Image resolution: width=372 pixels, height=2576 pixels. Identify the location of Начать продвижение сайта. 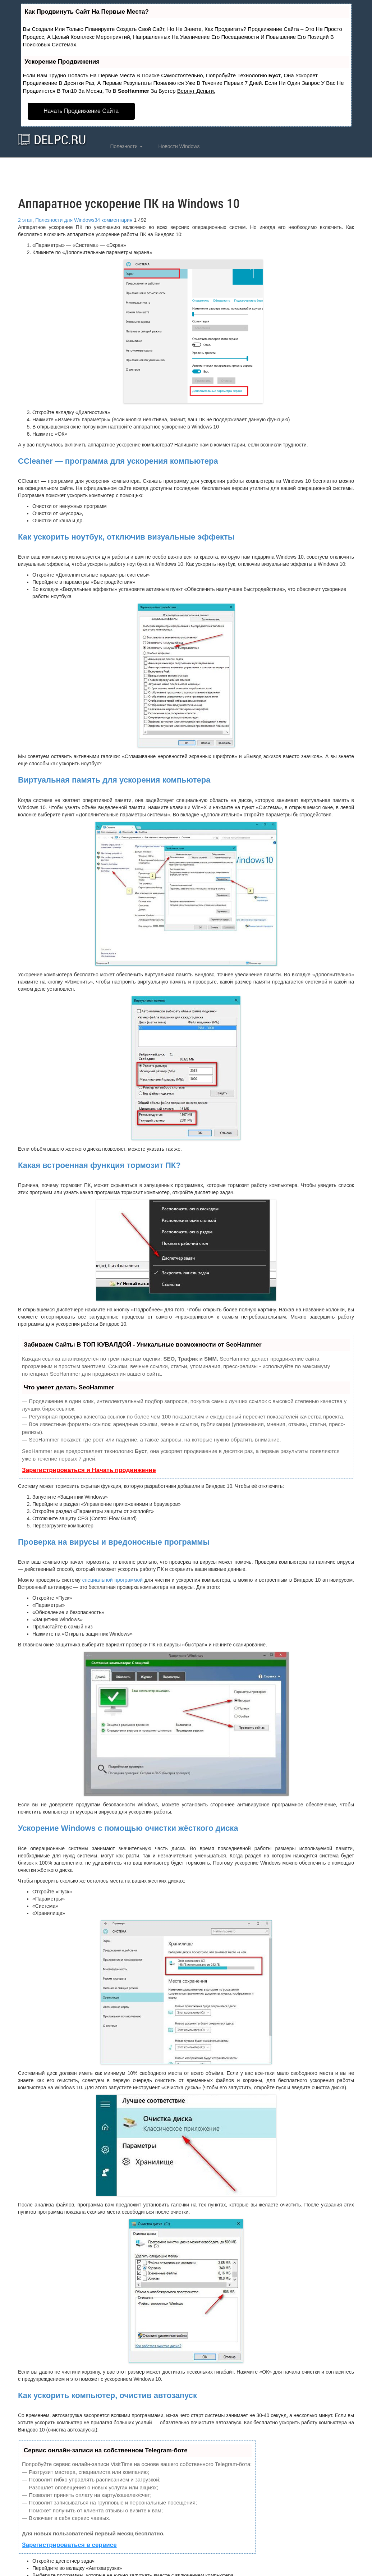
(81, 111).